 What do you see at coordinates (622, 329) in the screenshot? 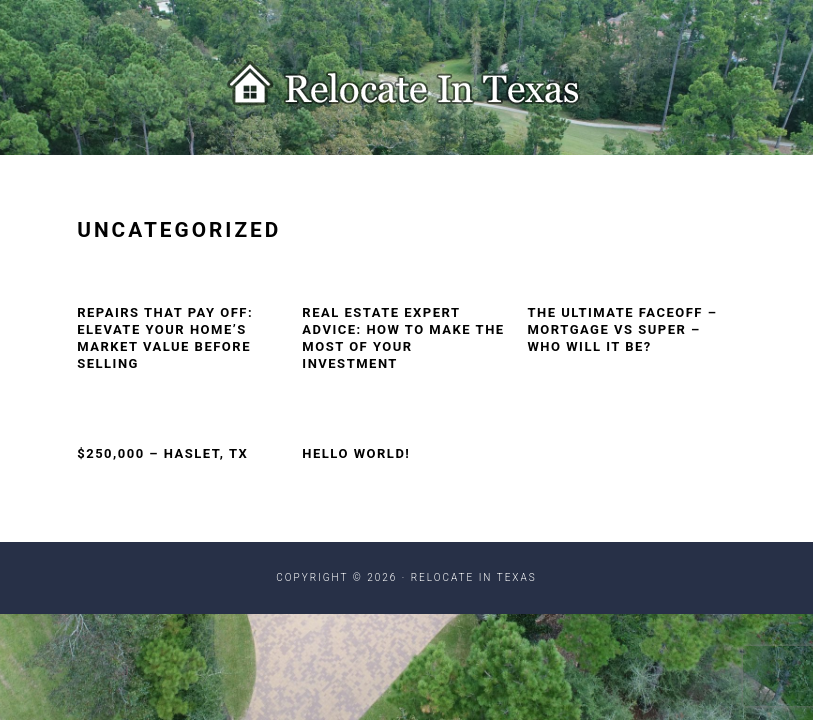
I see `The Ultimate Faceoff – Mortgage vs Super – Who Will It Be?` at bounding box center [622, 329].